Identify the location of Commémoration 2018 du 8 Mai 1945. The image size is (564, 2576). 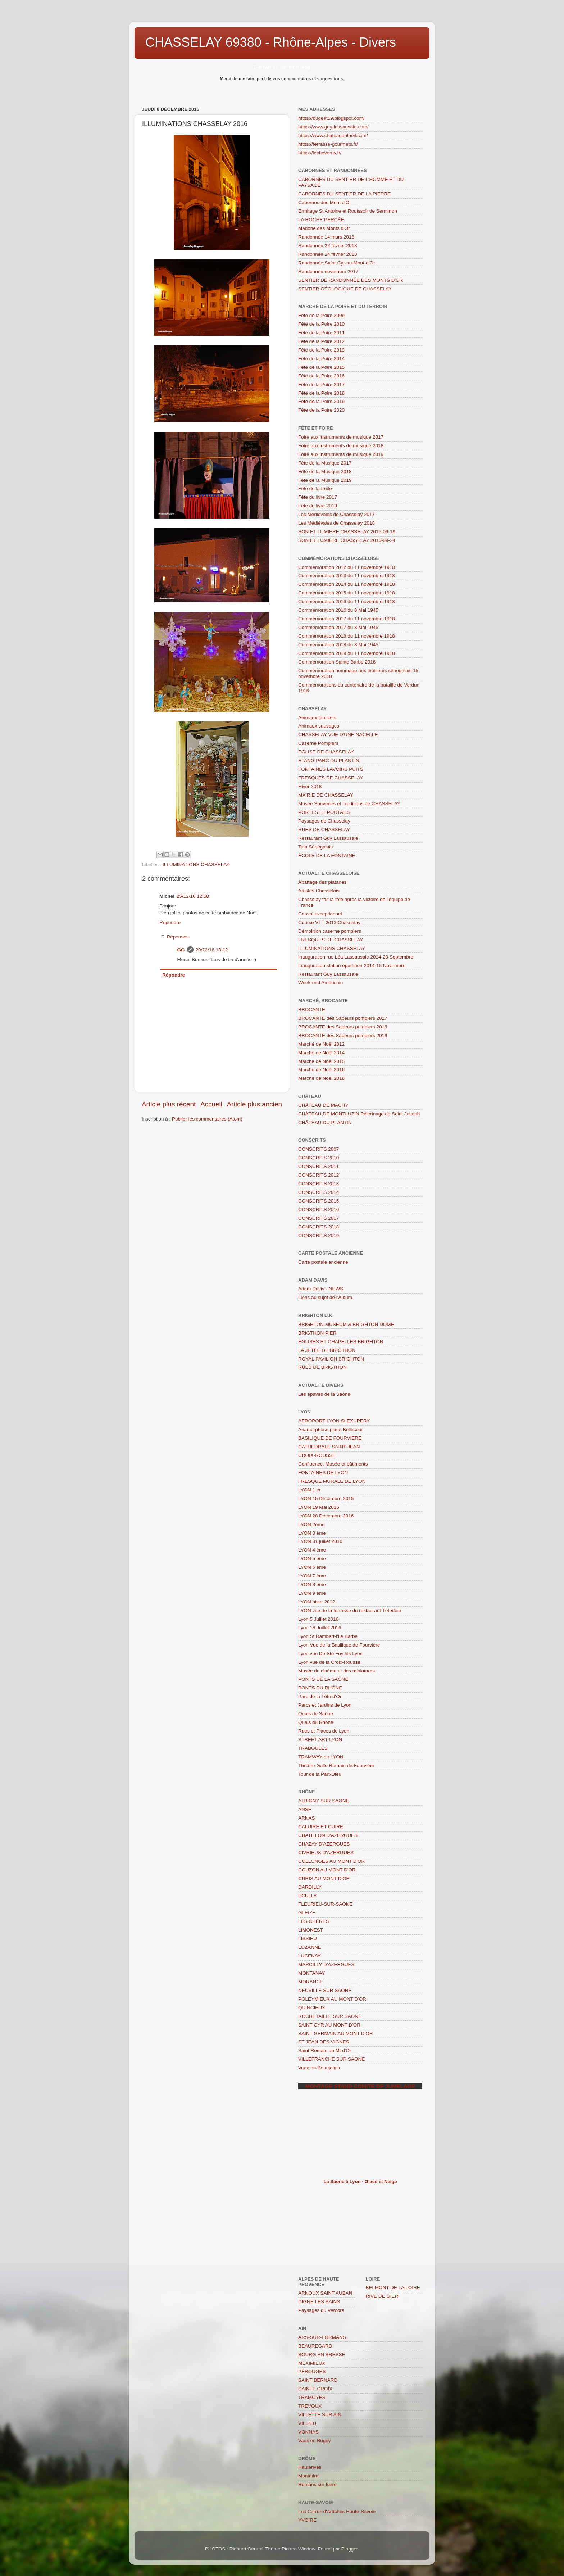
(338, 644).